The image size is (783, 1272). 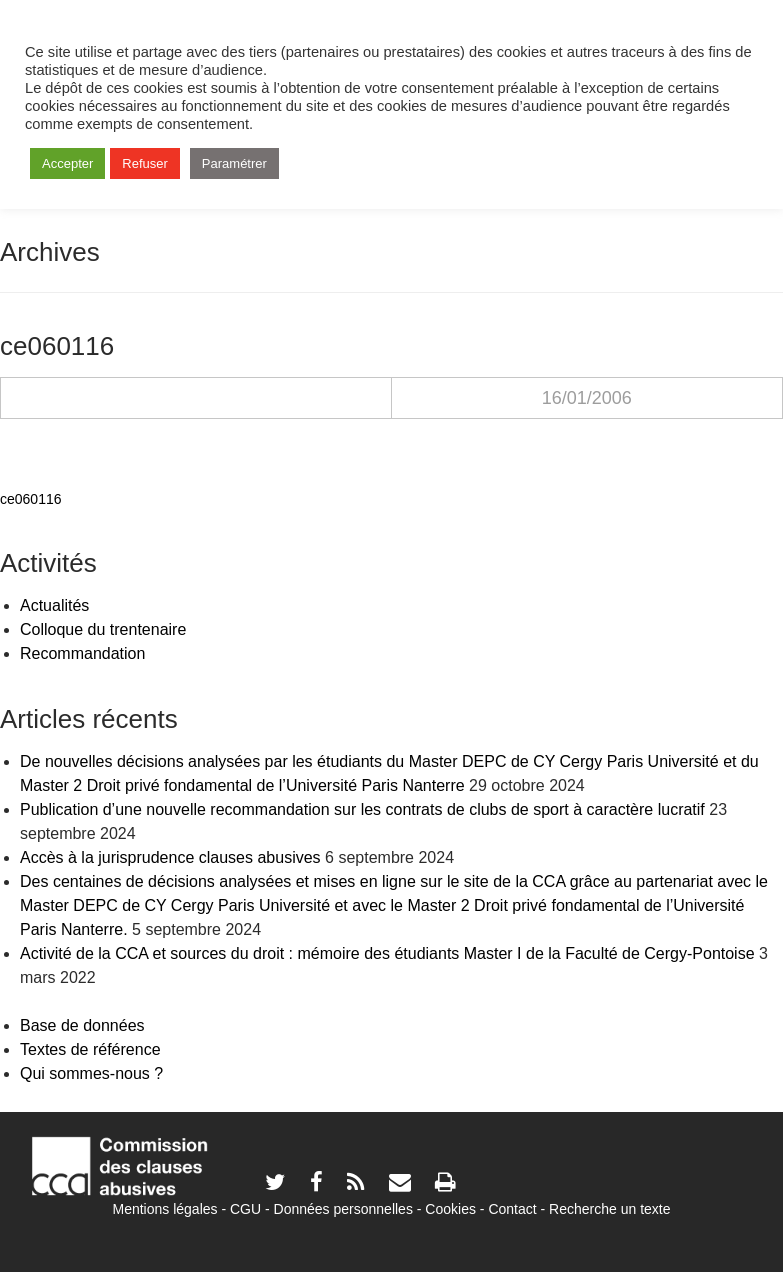 I want to click on Activité de la CCA et sources du droit : mémoire des étudiants Master I de la Faculté de Cergy-Pontoise, so click(x=387, y=953).